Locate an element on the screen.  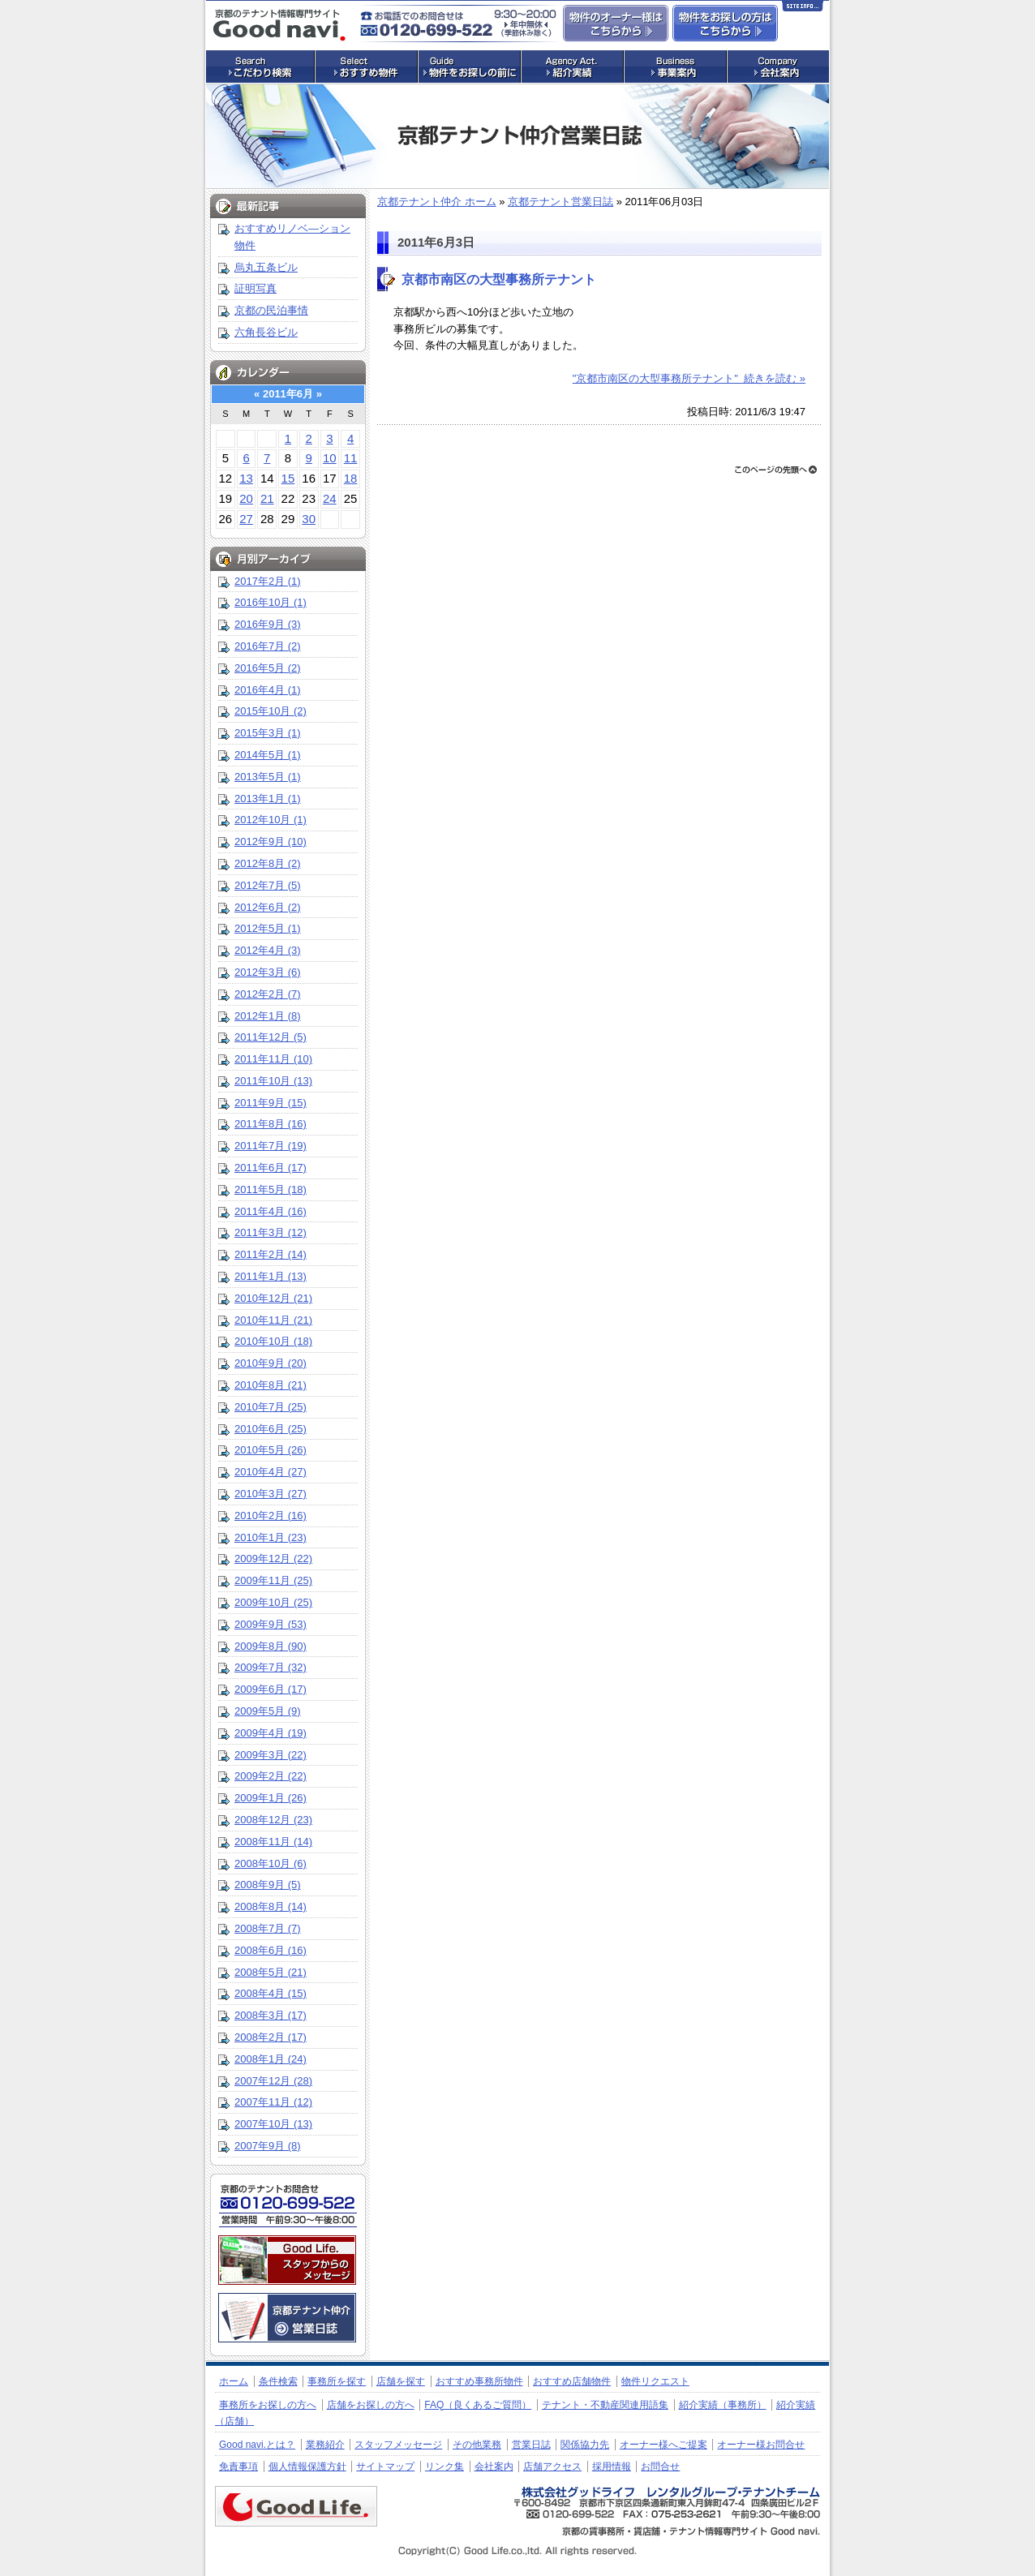
13 is located at coordinates (246, 478).